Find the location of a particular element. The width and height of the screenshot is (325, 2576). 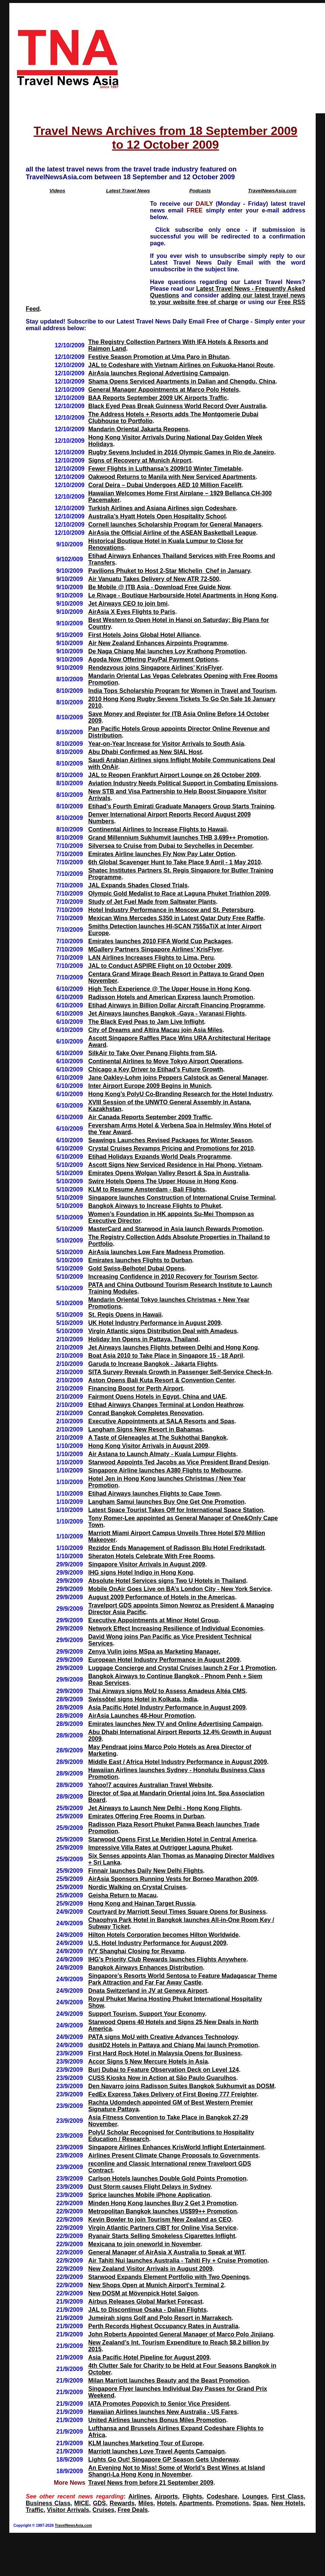

JAL to Conduct ASPIRE Flight on 10 October 2009 is located at coordinates (159, 966).